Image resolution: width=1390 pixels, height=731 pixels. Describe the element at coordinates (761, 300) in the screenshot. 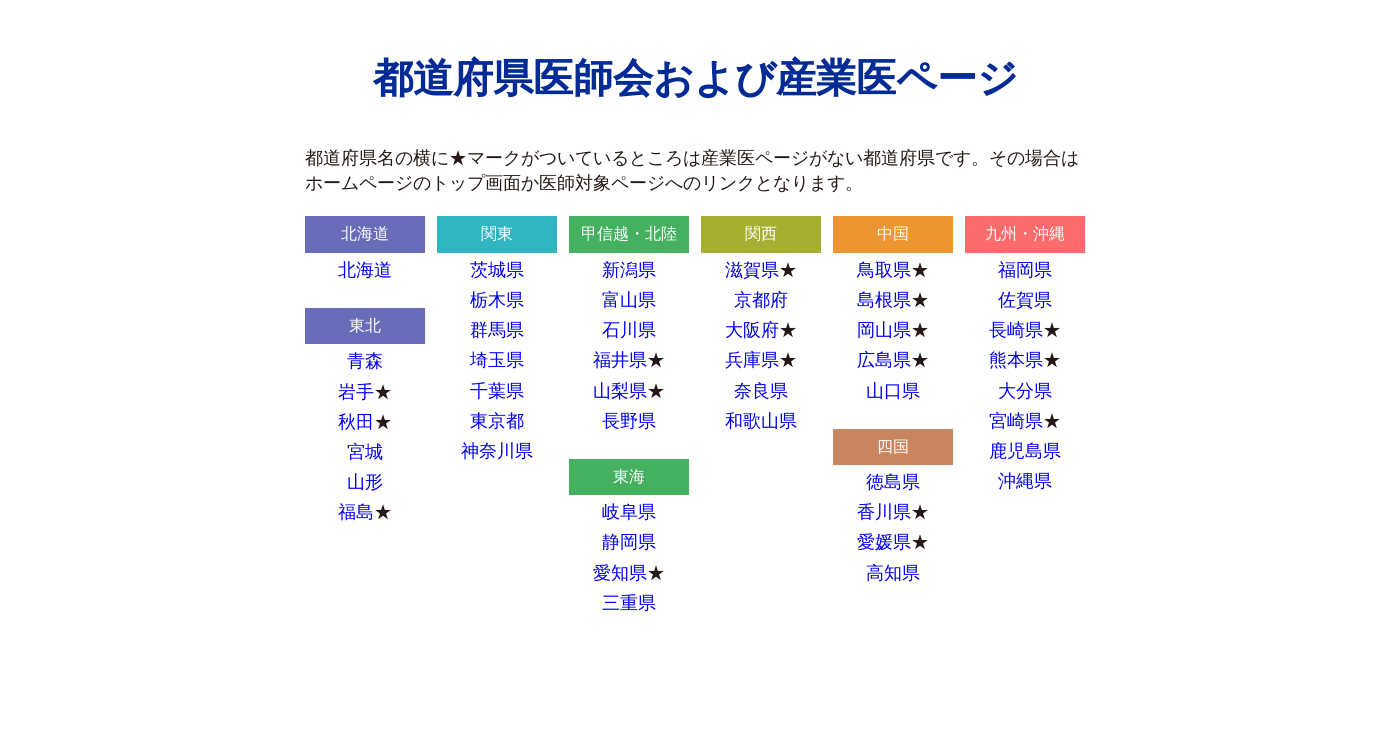

I see `京都府` at that location.